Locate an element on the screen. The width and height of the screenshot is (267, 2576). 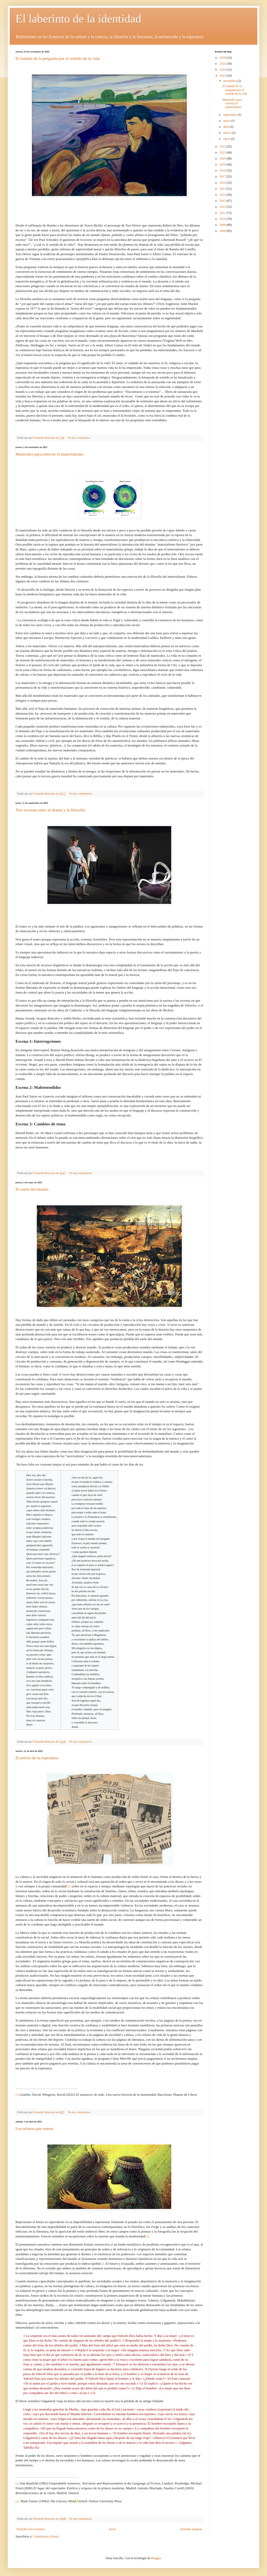
2022 is located at coordinates (223, 146).